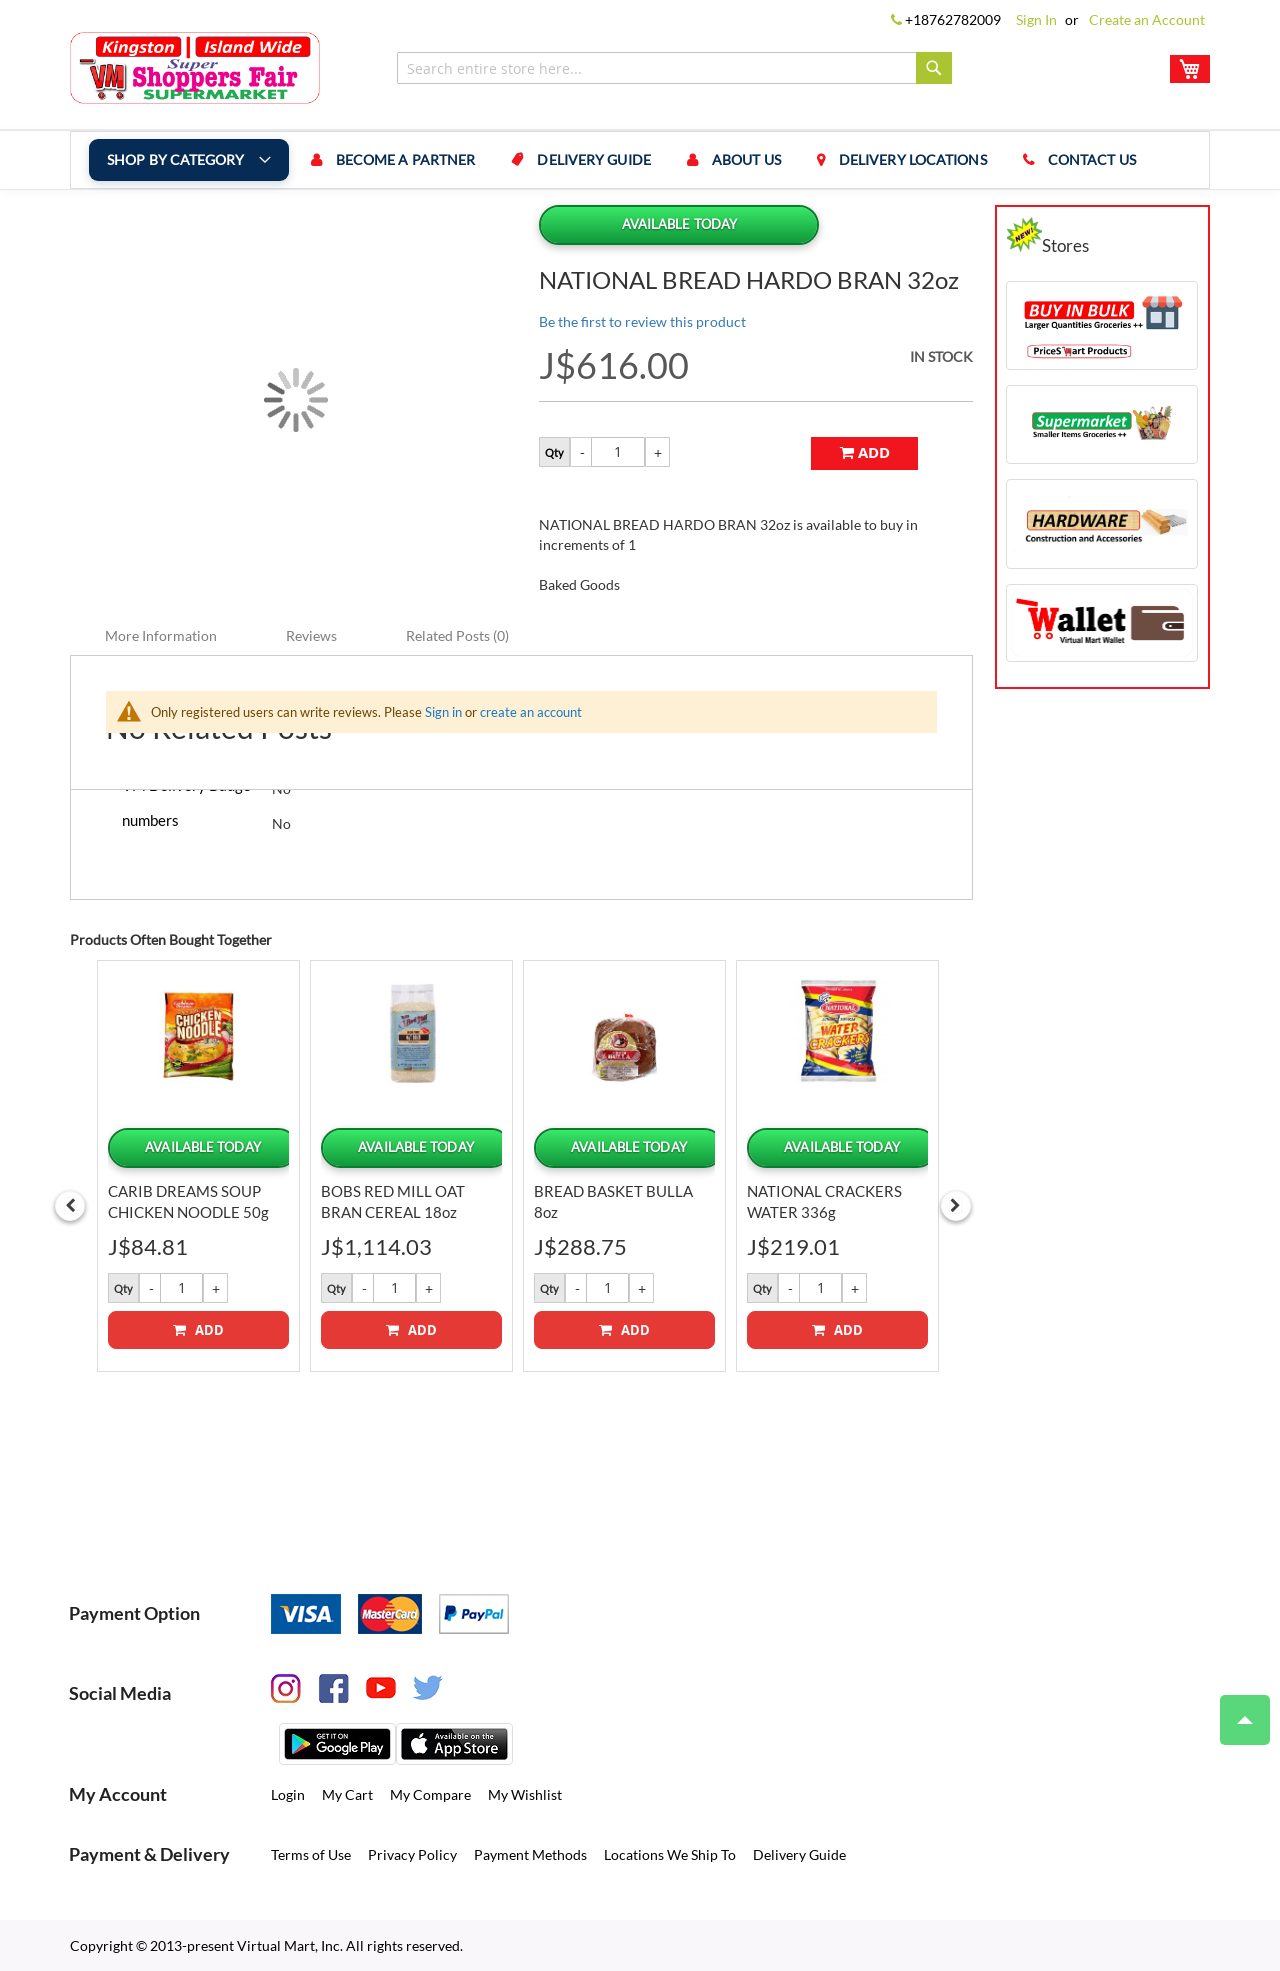 The height and width of the screenshot is (1971, 1280). What do you see at coordinates (670, 1853) in the screenshot?
I see `Locations We Ship To` at bounding box center [670, 1853].